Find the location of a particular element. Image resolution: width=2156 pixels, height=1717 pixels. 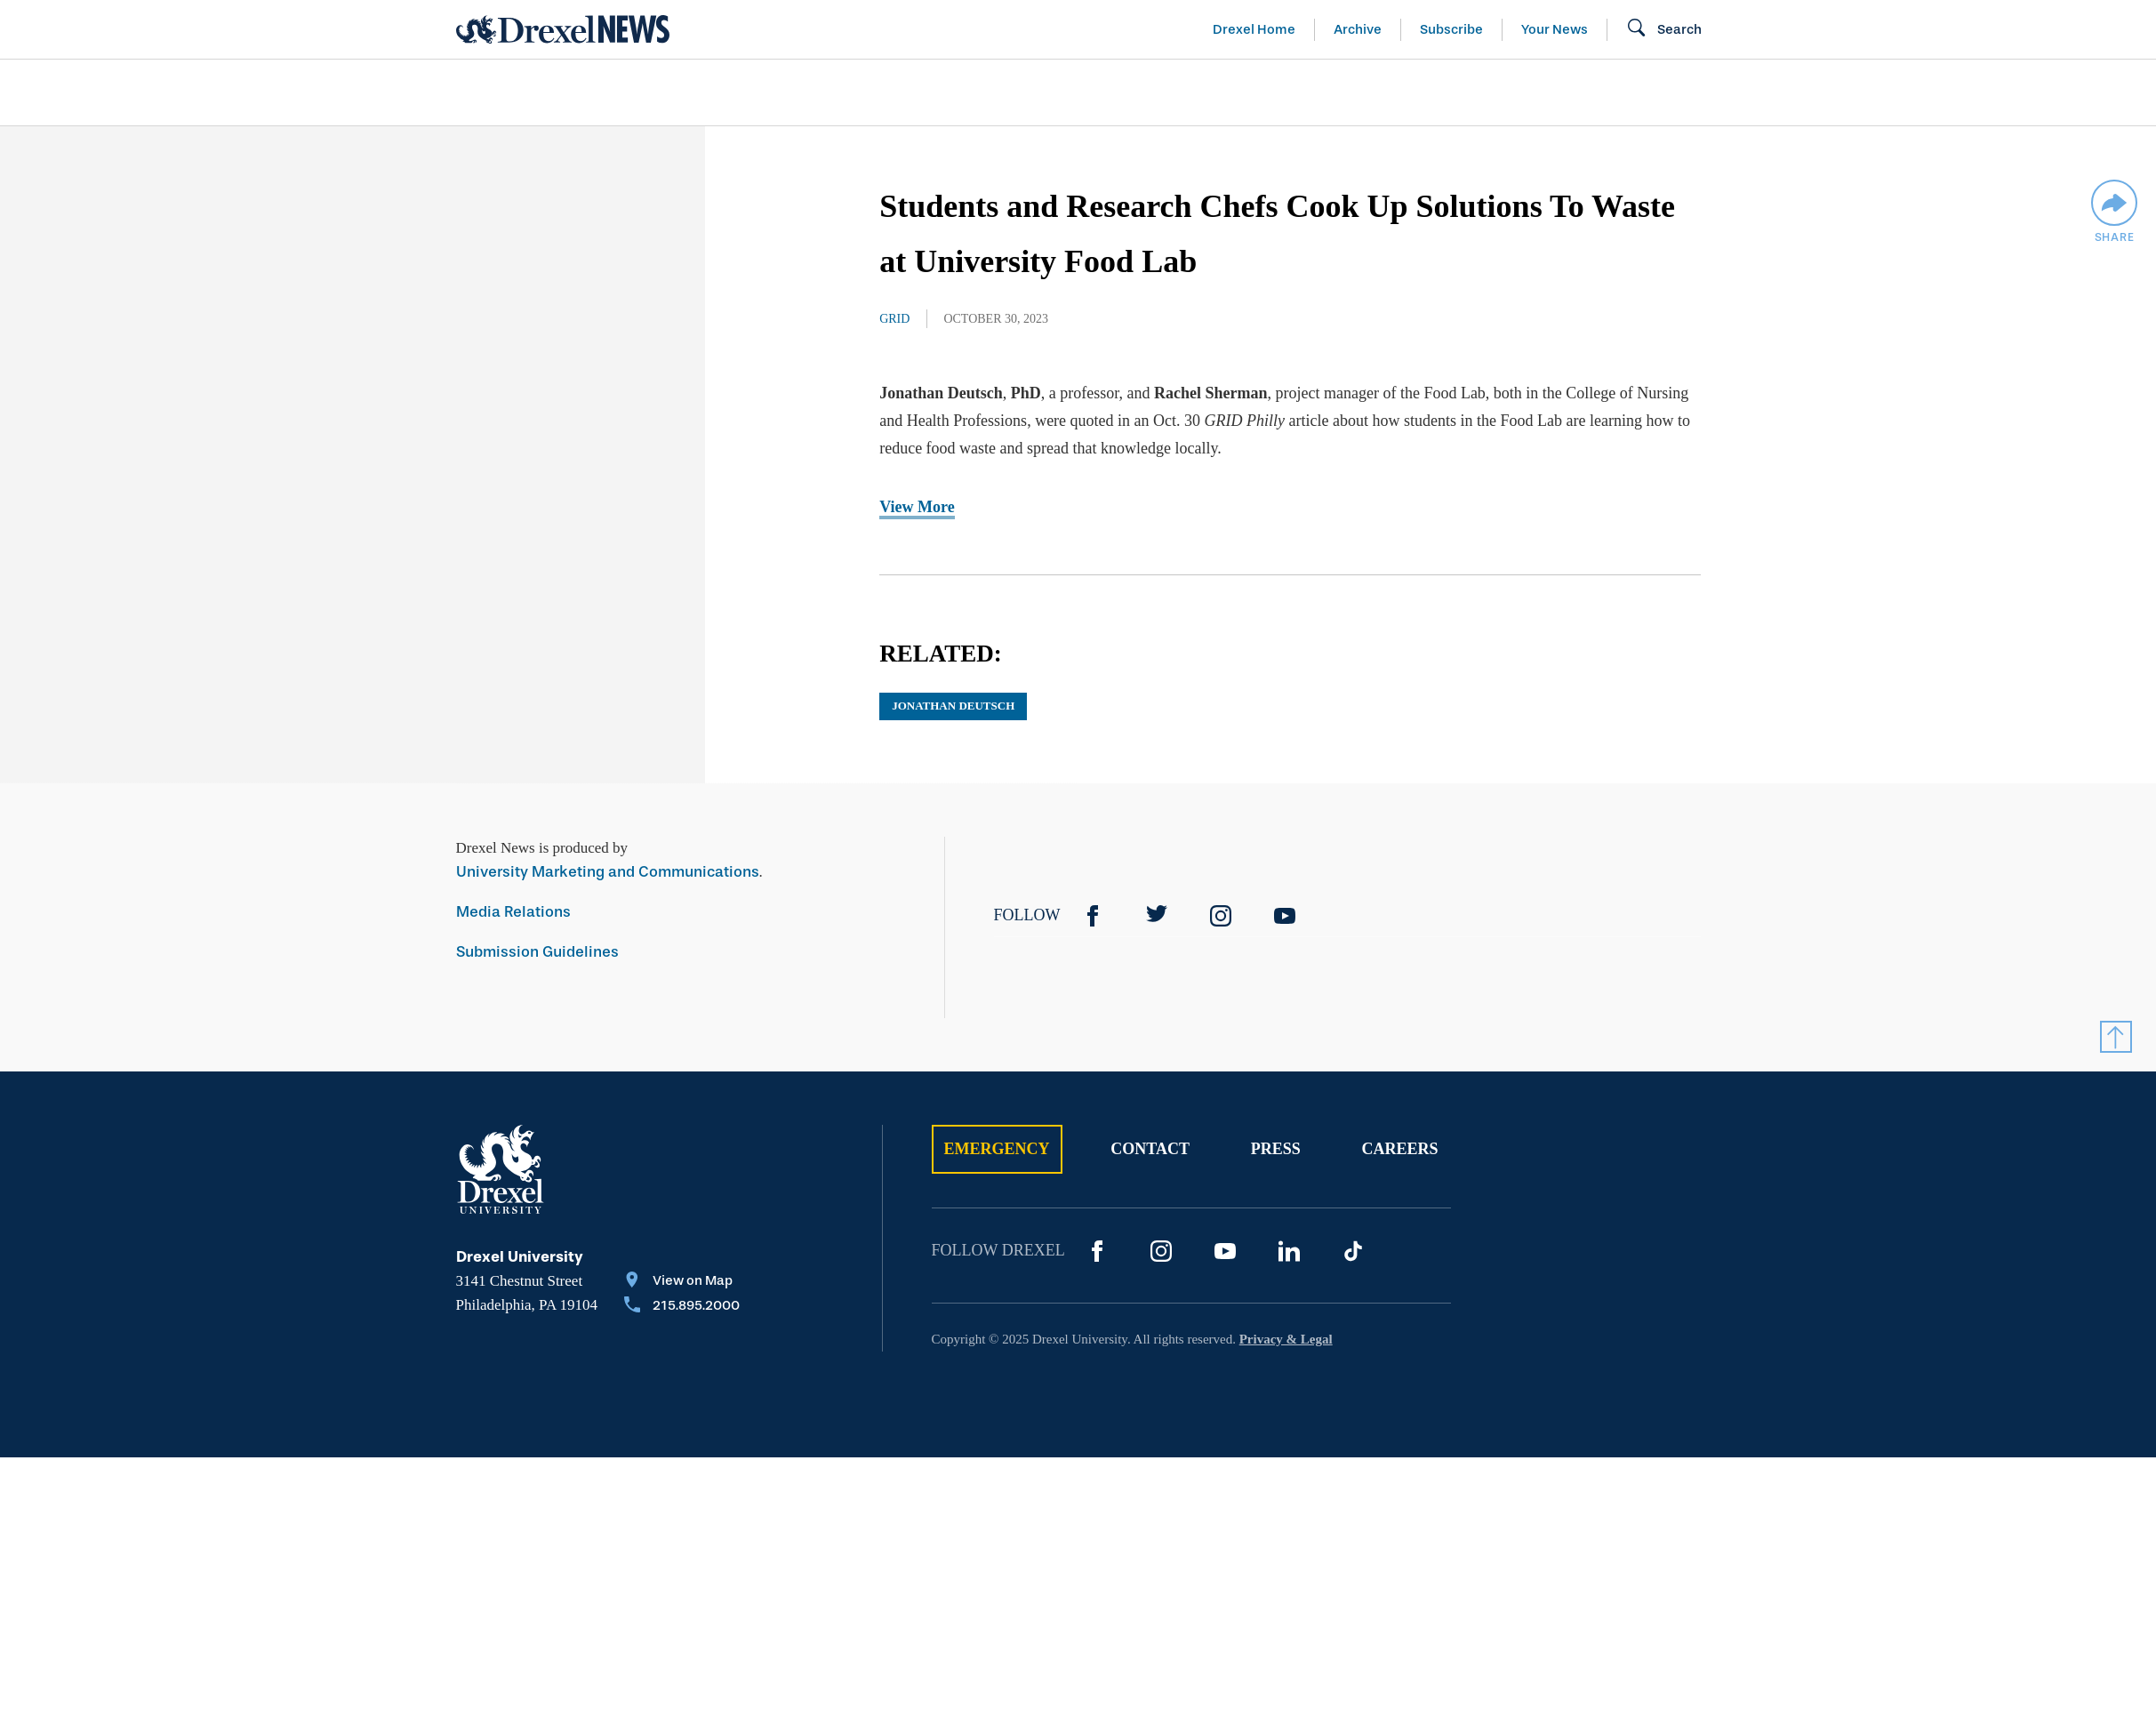

[LinkedIn] is located at coordinates (1289, 1251).